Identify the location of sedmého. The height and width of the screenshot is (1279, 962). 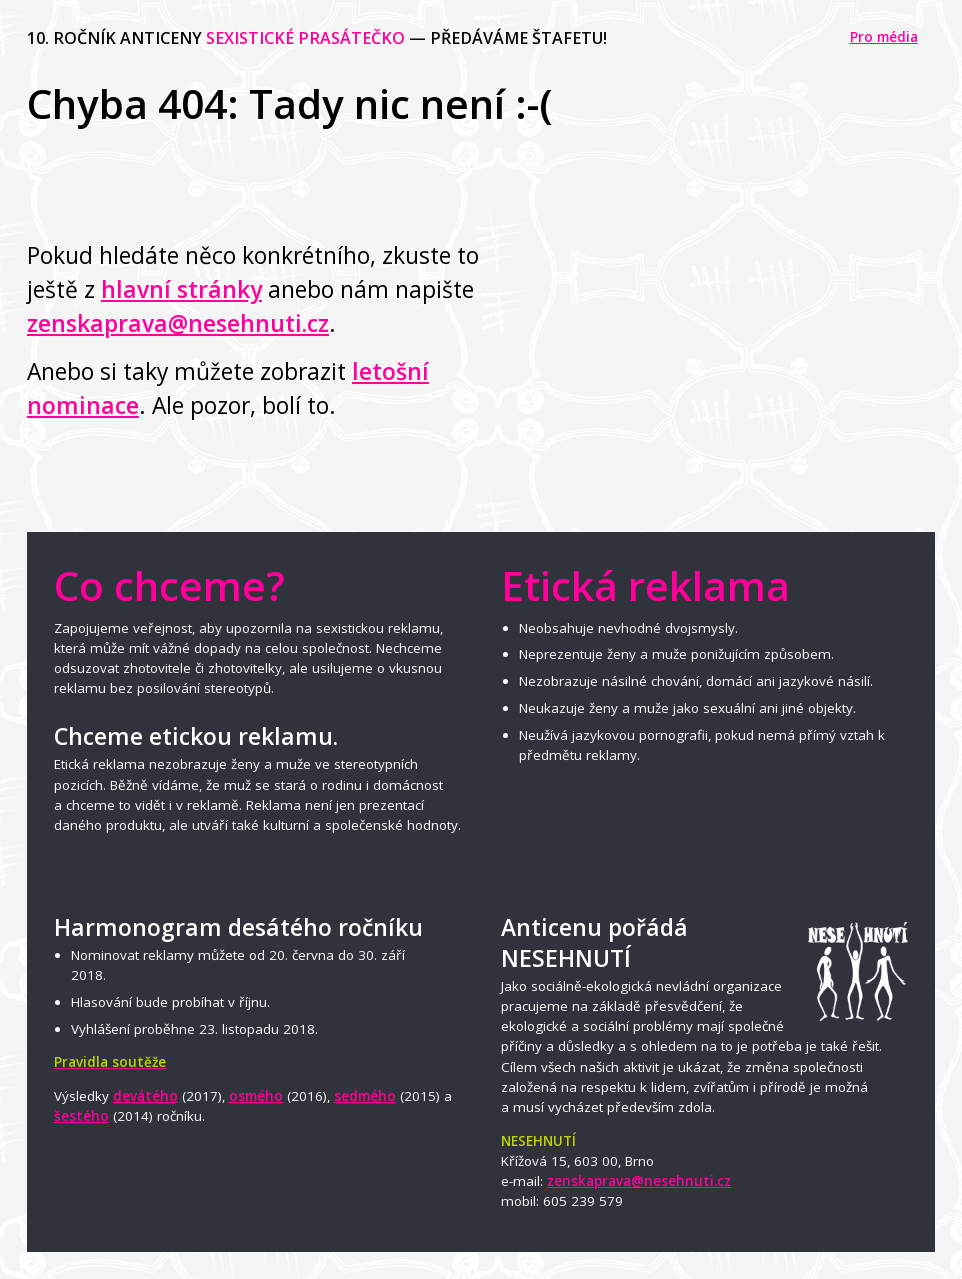
(365, 1096).